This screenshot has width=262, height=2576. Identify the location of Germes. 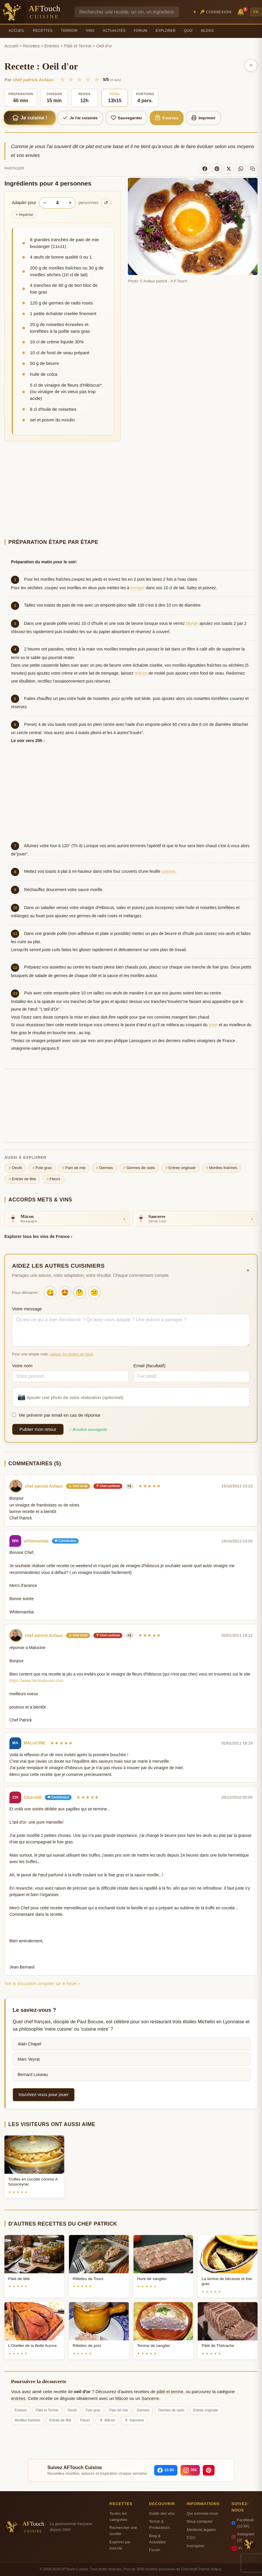
(104, 1168).